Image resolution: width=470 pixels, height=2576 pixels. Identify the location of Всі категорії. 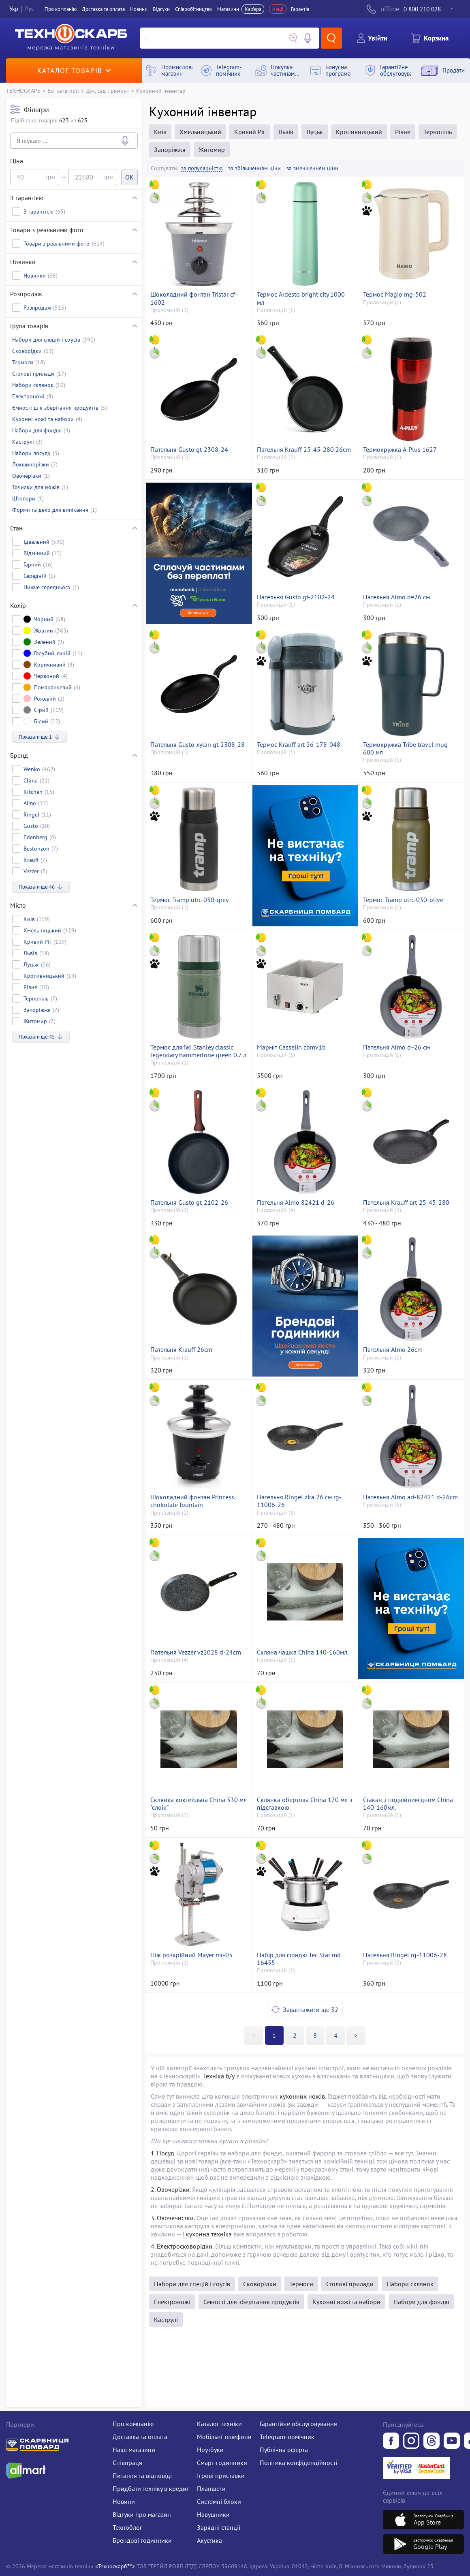
(63, 90).